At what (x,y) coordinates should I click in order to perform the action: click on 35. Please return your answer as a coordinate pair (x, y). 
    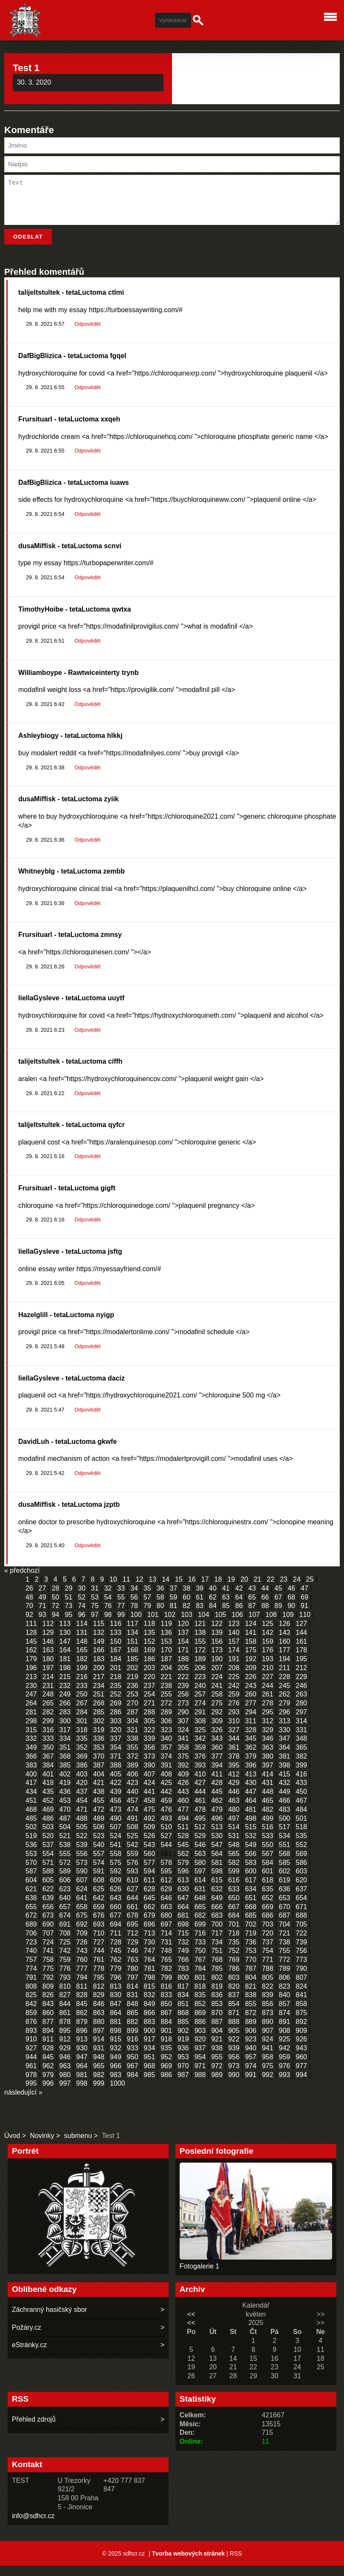
    Looking at the image, I should click on (147, 1598).